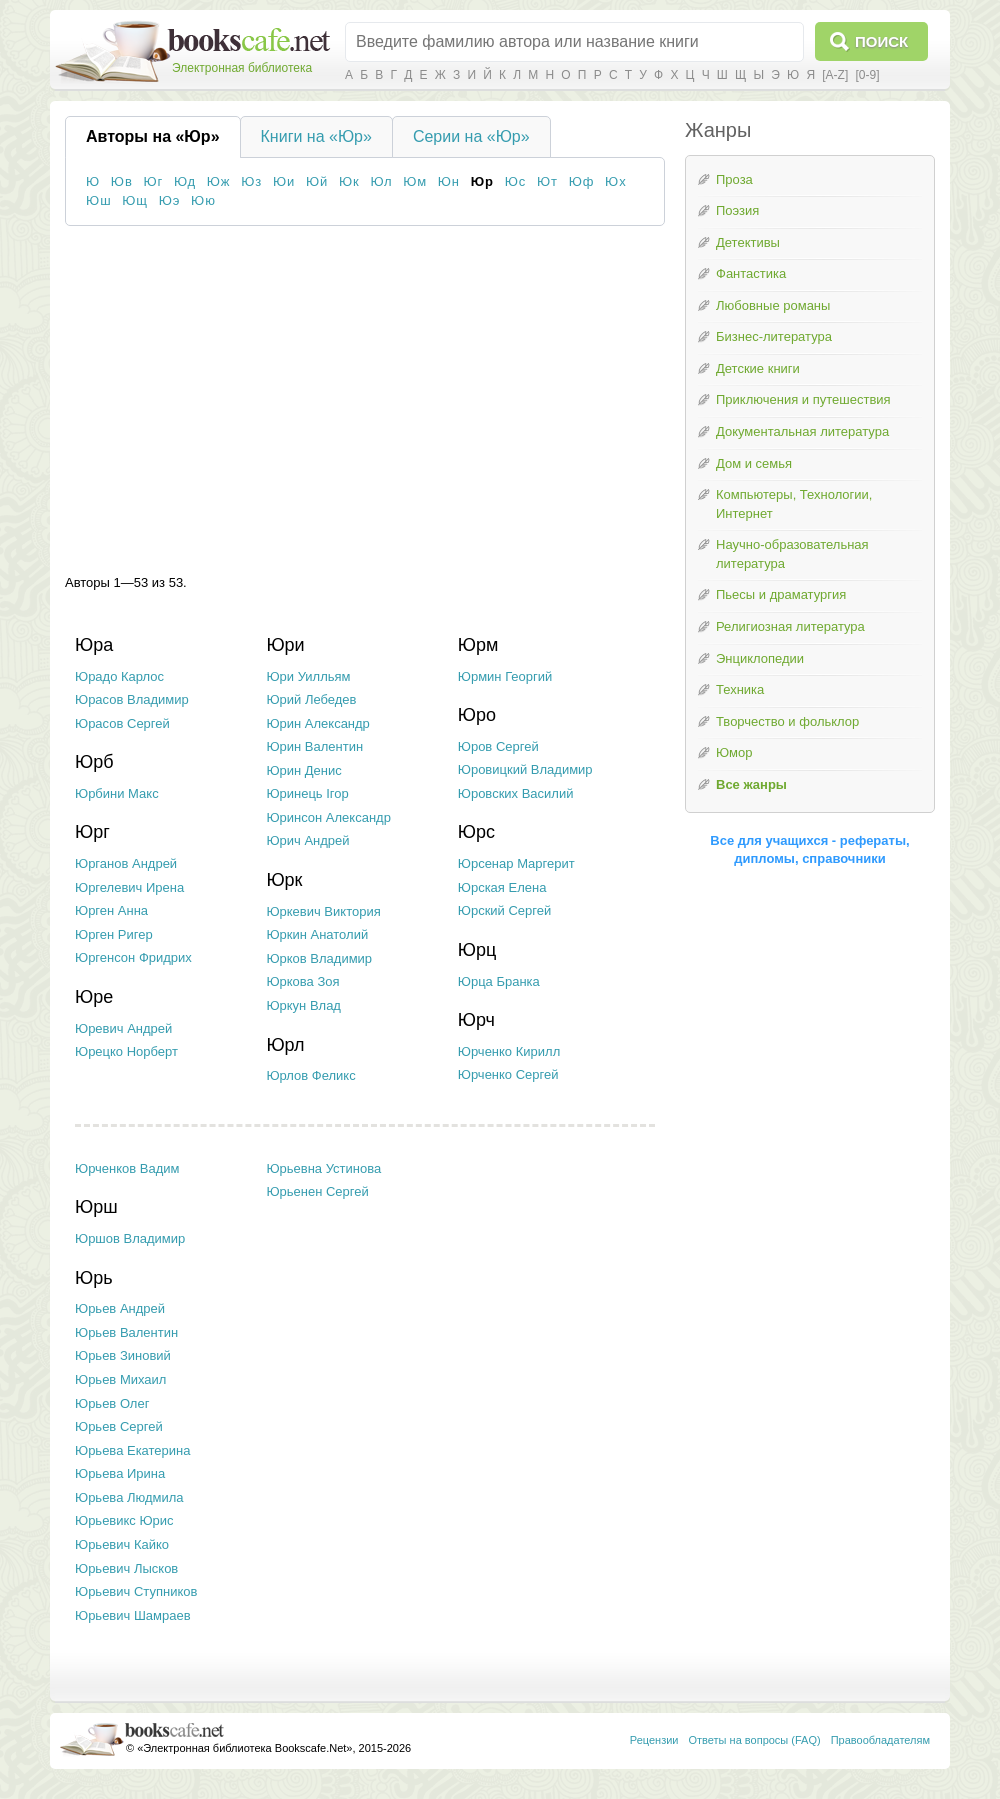 This screenshot has width=1000, height=1799. Describe the element at coordinates (122, 1544) in the screenshot. I see `Юрьевич Кайко` at that location.